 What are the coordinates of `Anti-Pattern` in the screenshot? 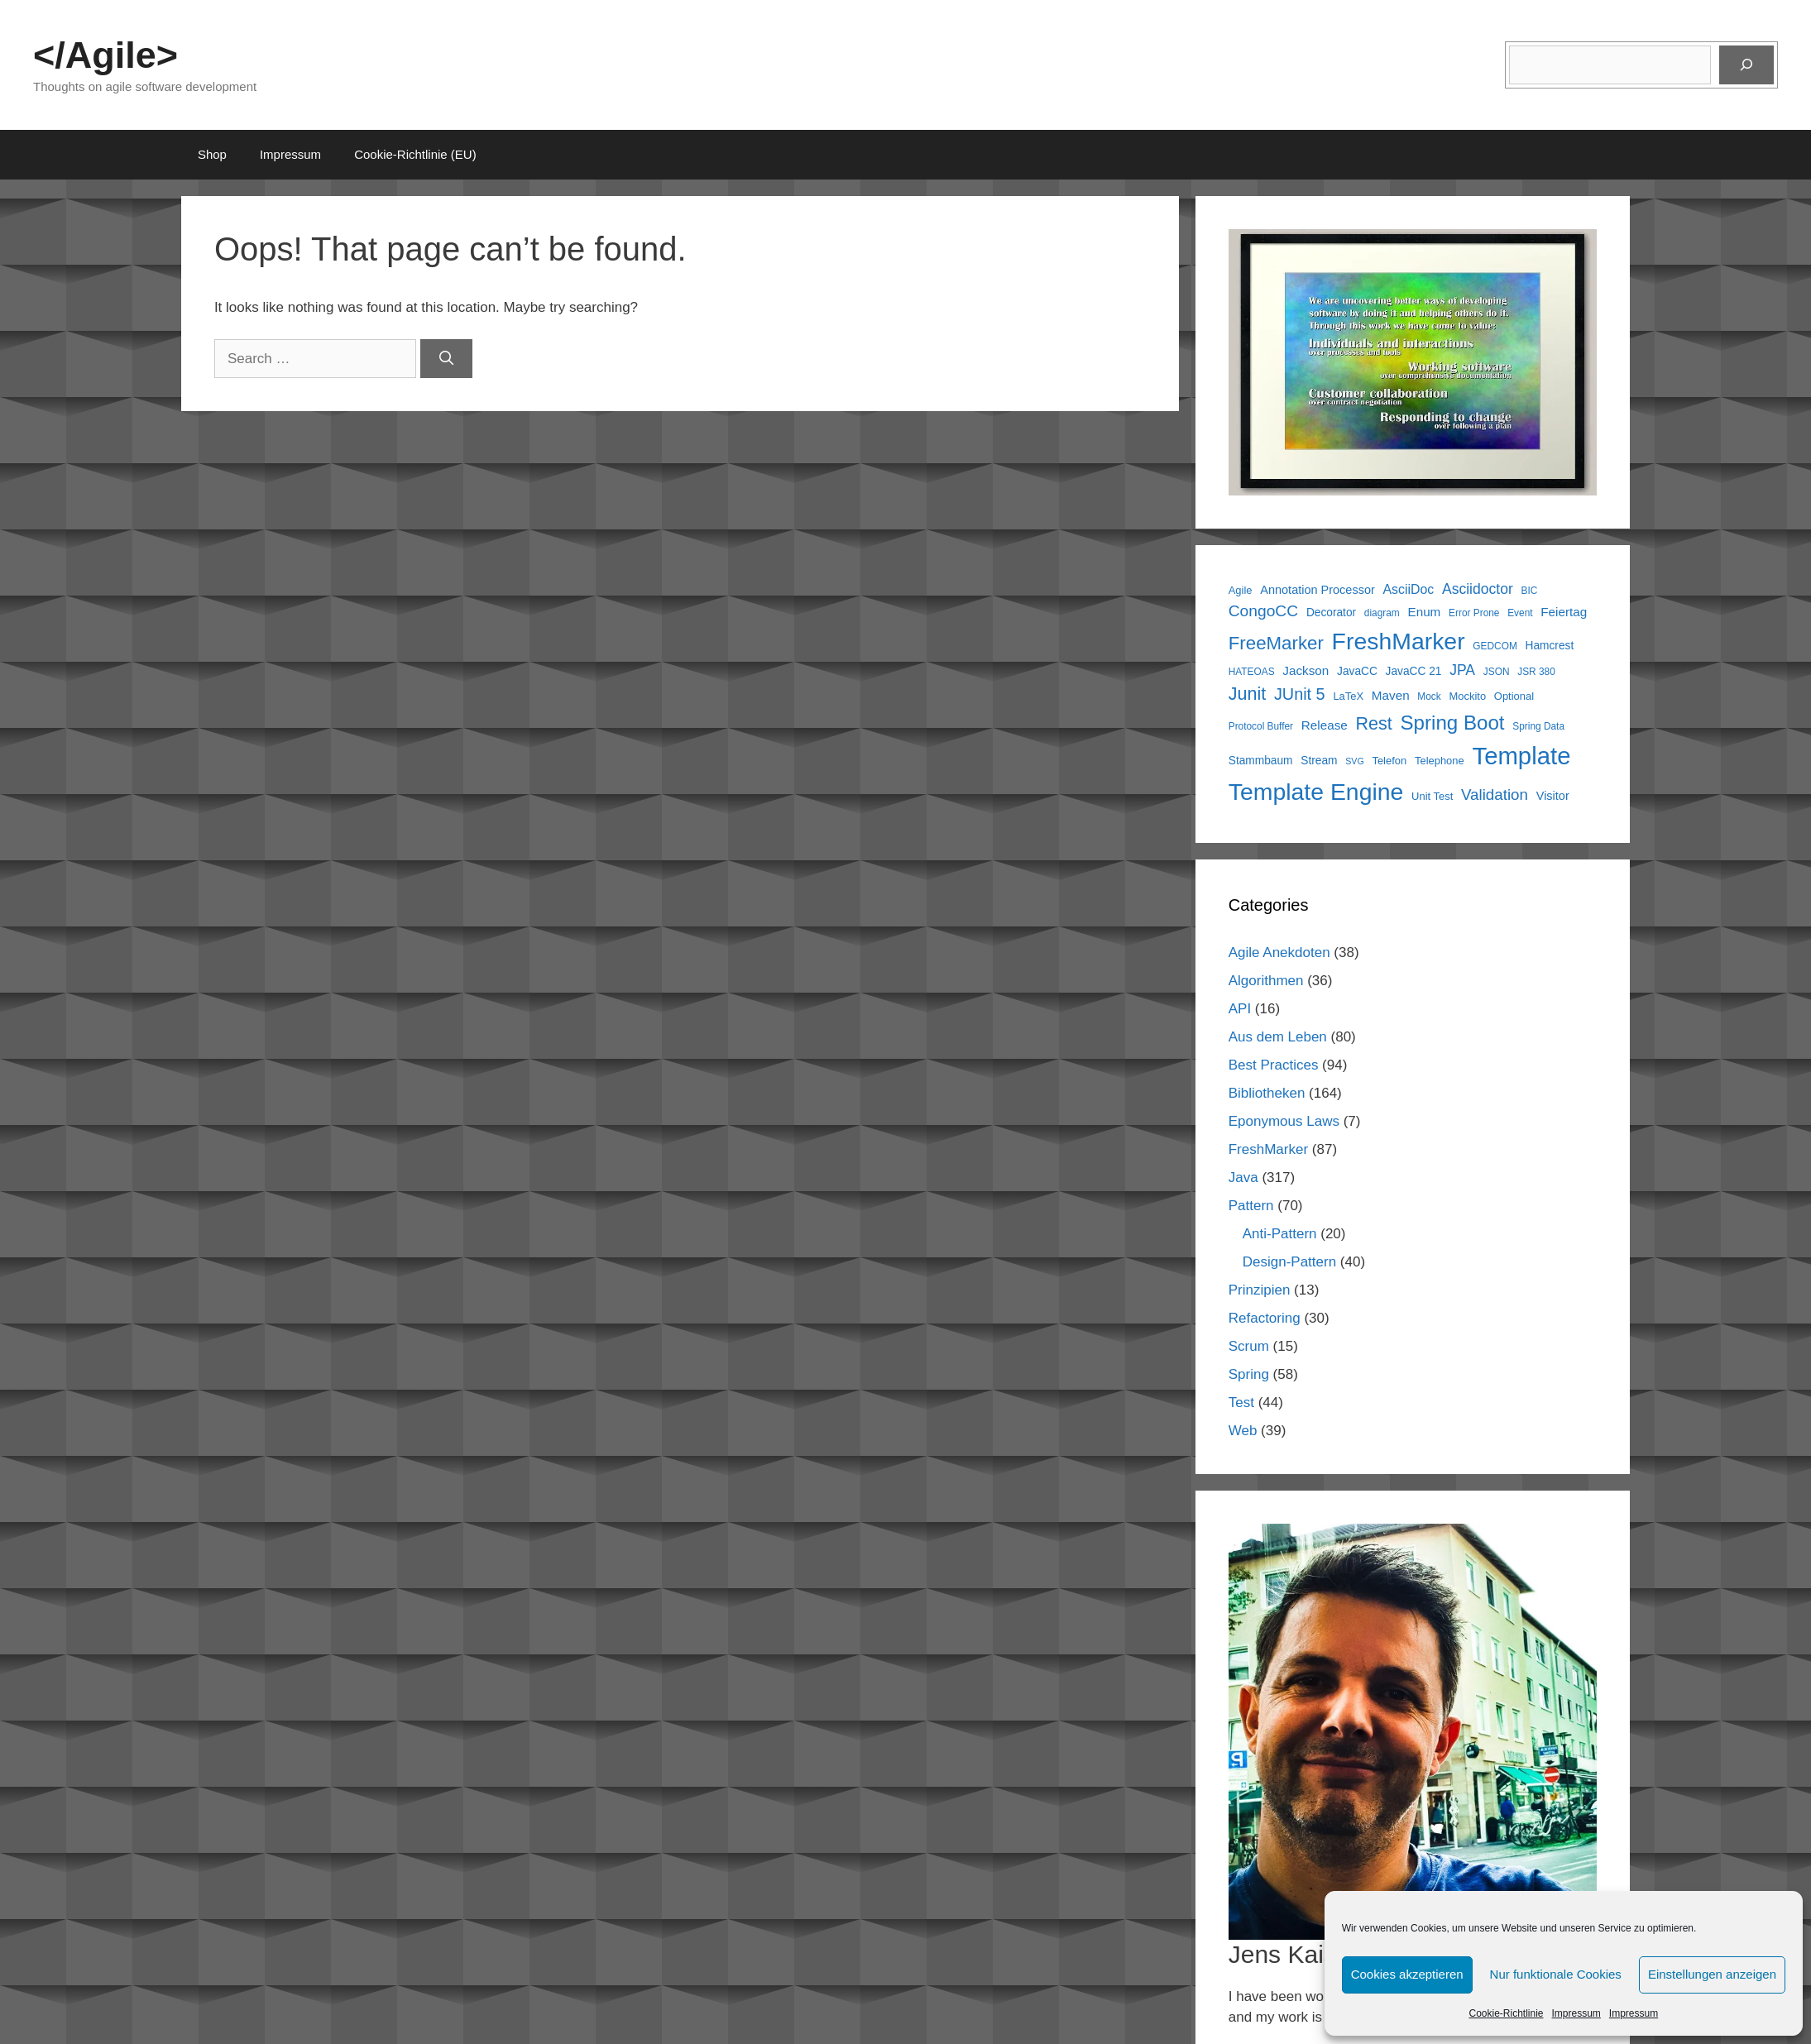 It's located at (1280, 1234).